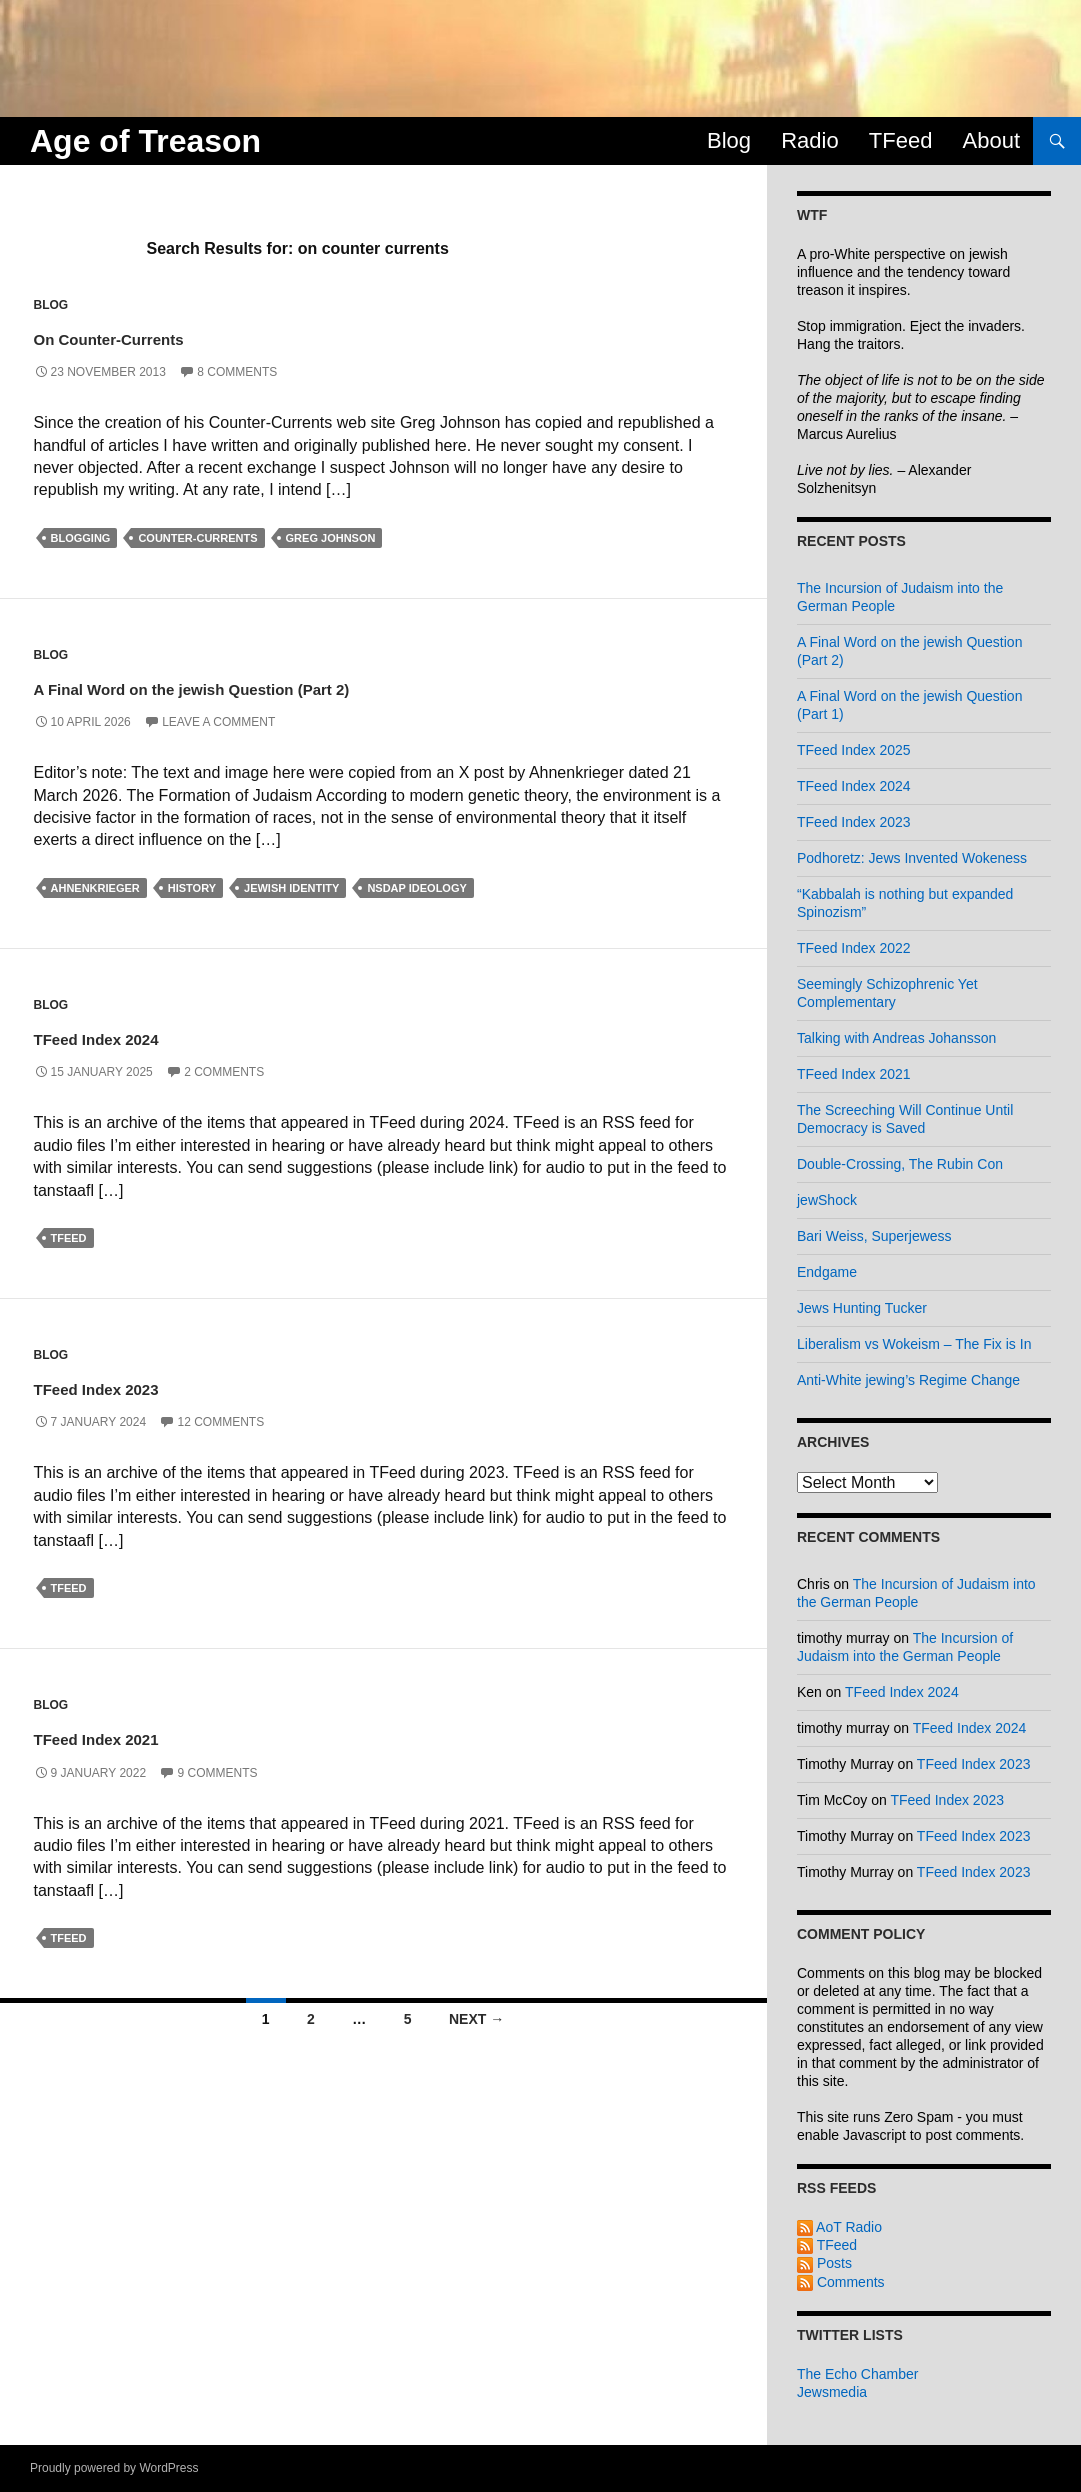  What do you see at coordinates (237, 372) in the screenshot?
I see `8 Comments` at bounding box center [237, 372].